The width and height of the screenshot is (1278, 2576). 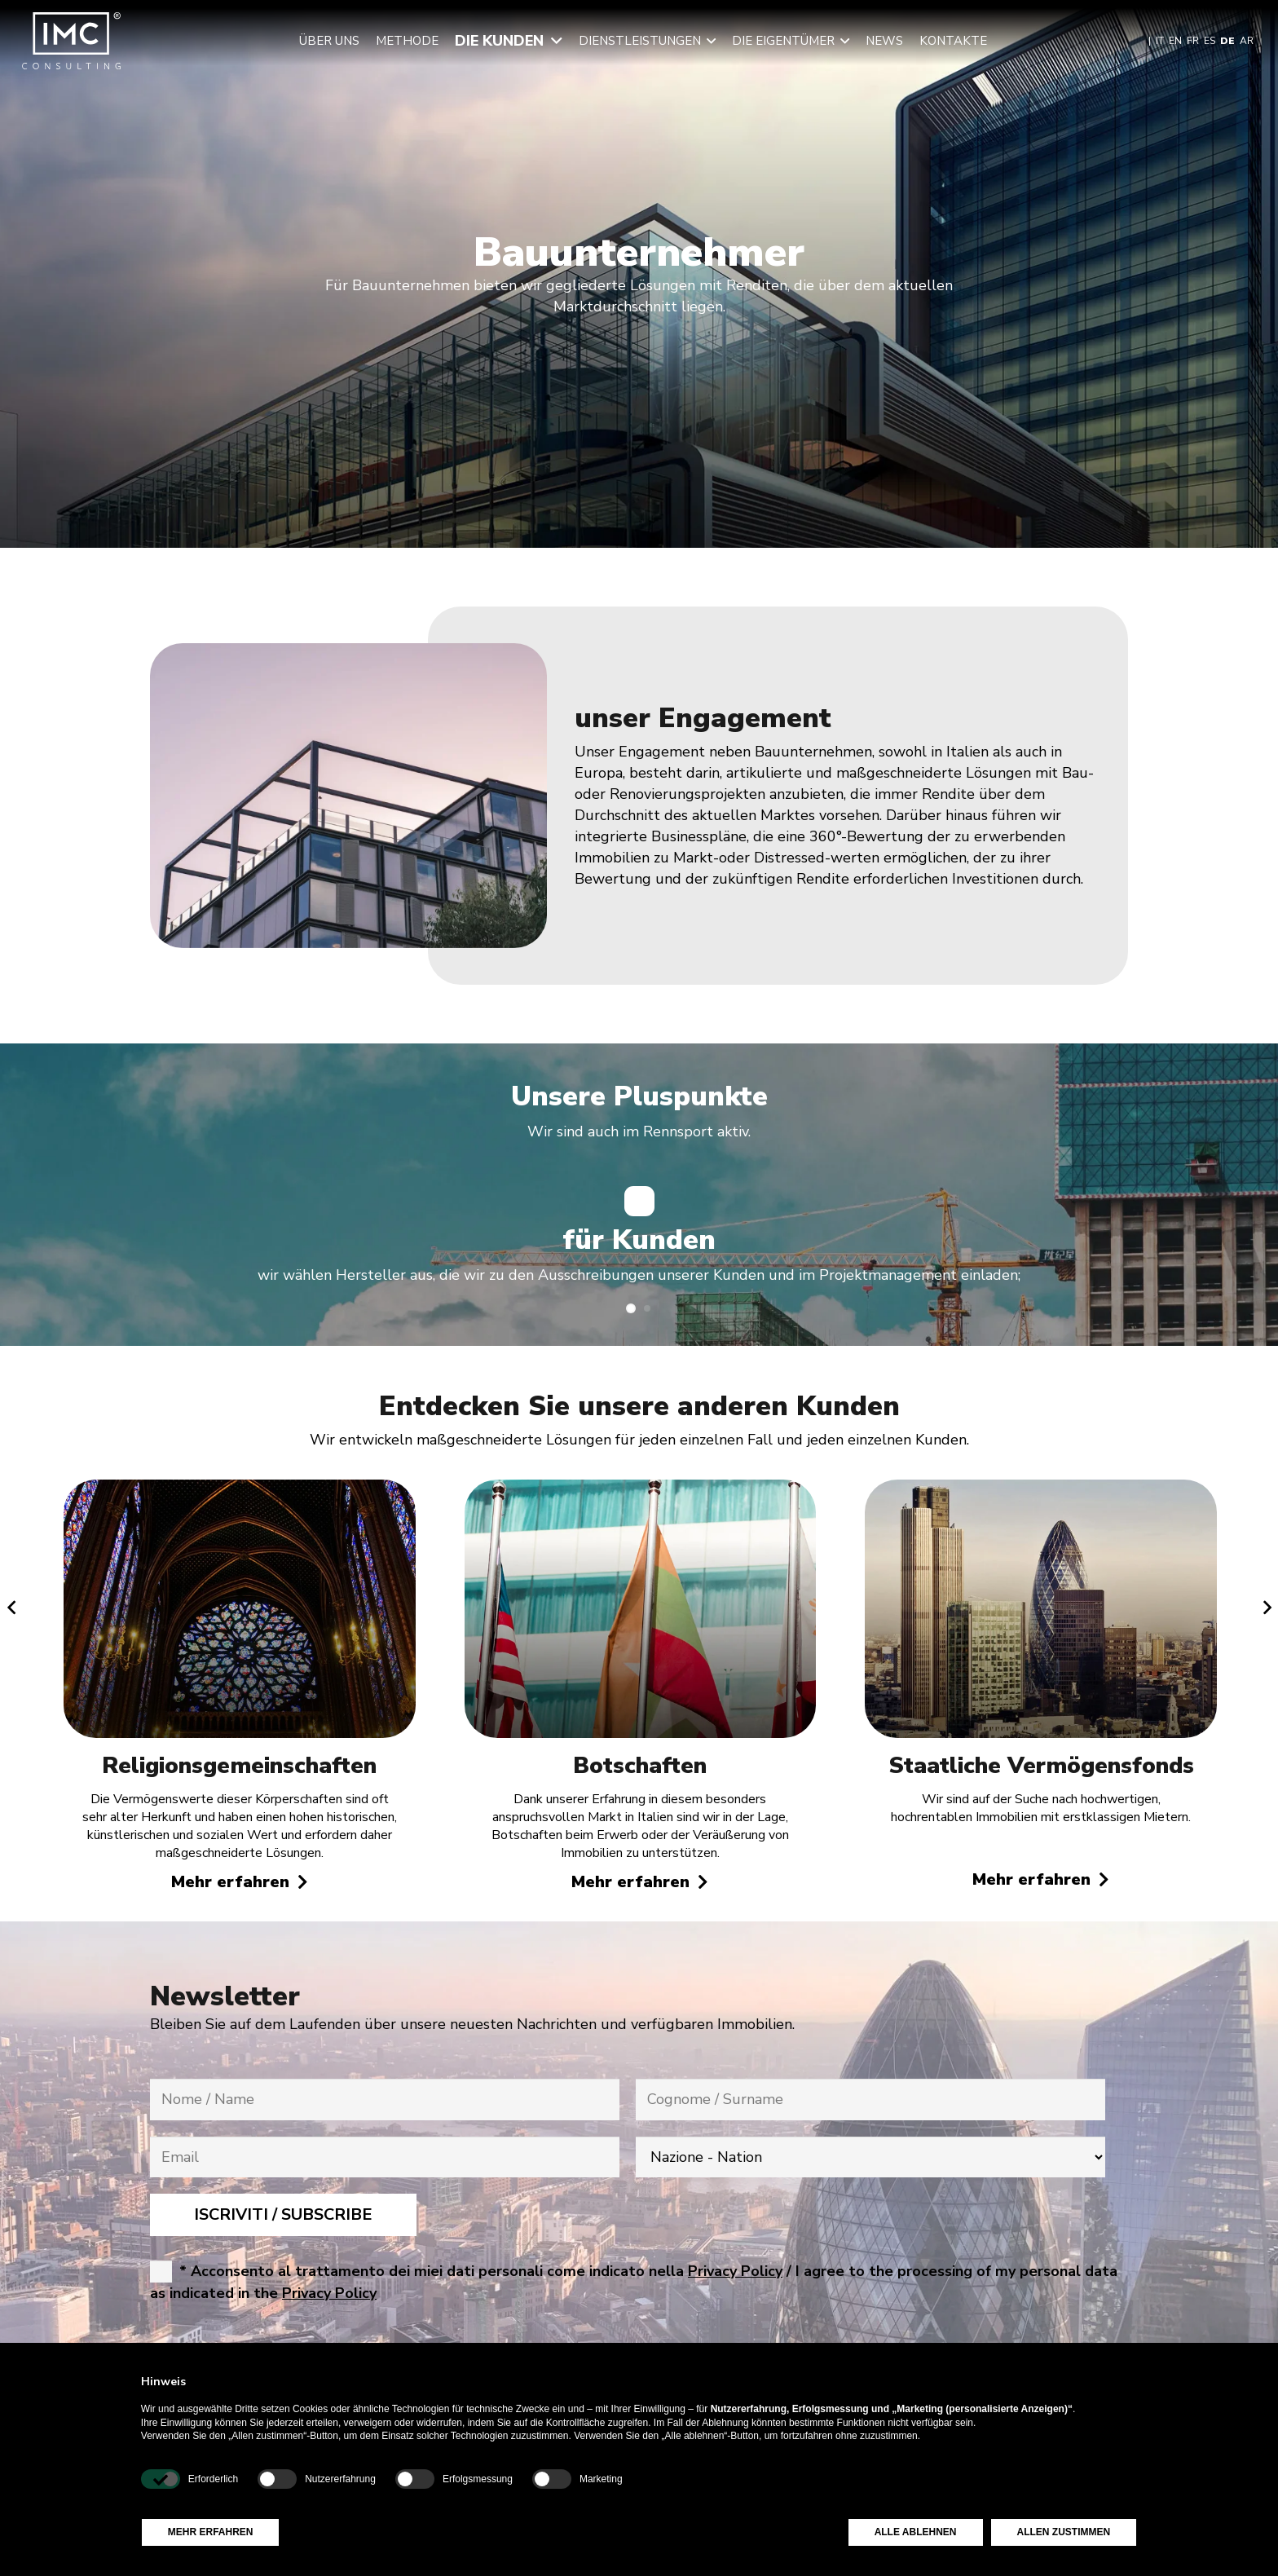 What do you see at coordinates (1041, 1490) in the screenshot?
I see `[Staatliche Vermögensfonds]` at bounding box center [1041, 1490].